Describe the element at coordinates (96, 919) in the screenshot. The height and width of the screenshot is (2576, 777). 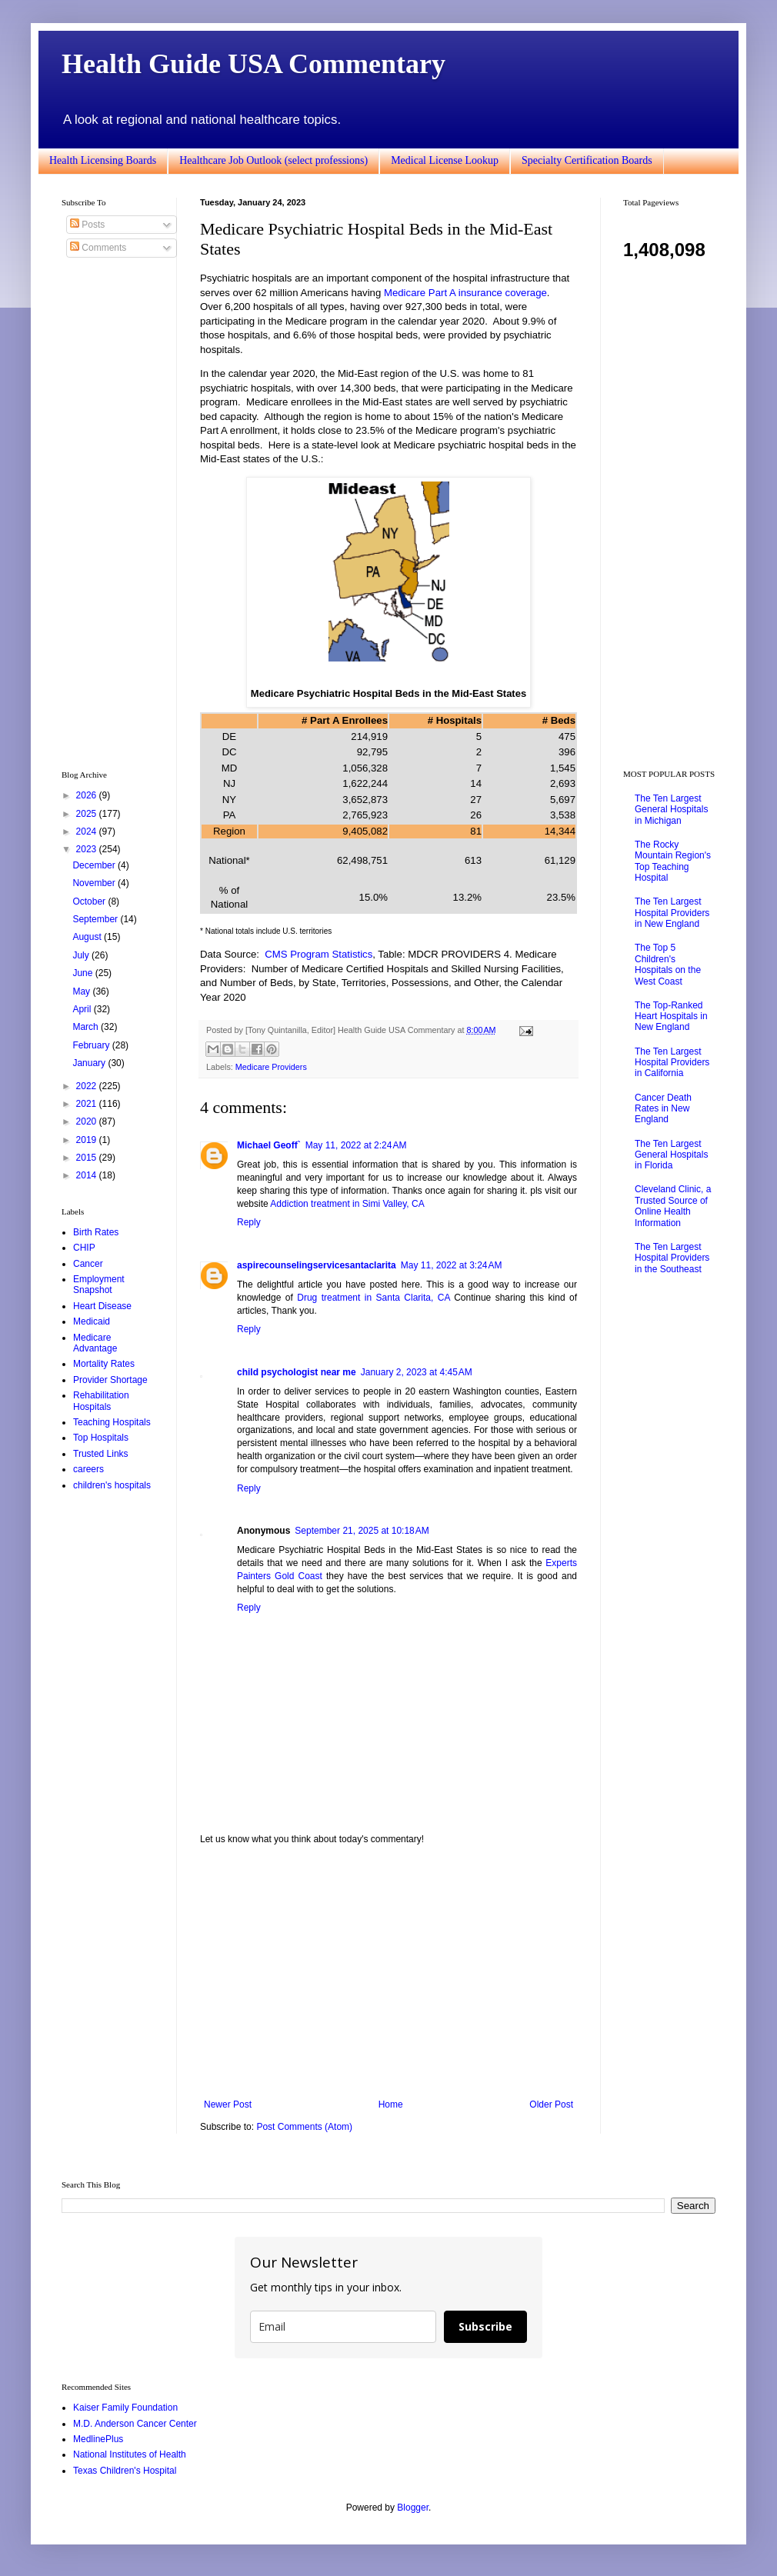
I see `September` at that location.